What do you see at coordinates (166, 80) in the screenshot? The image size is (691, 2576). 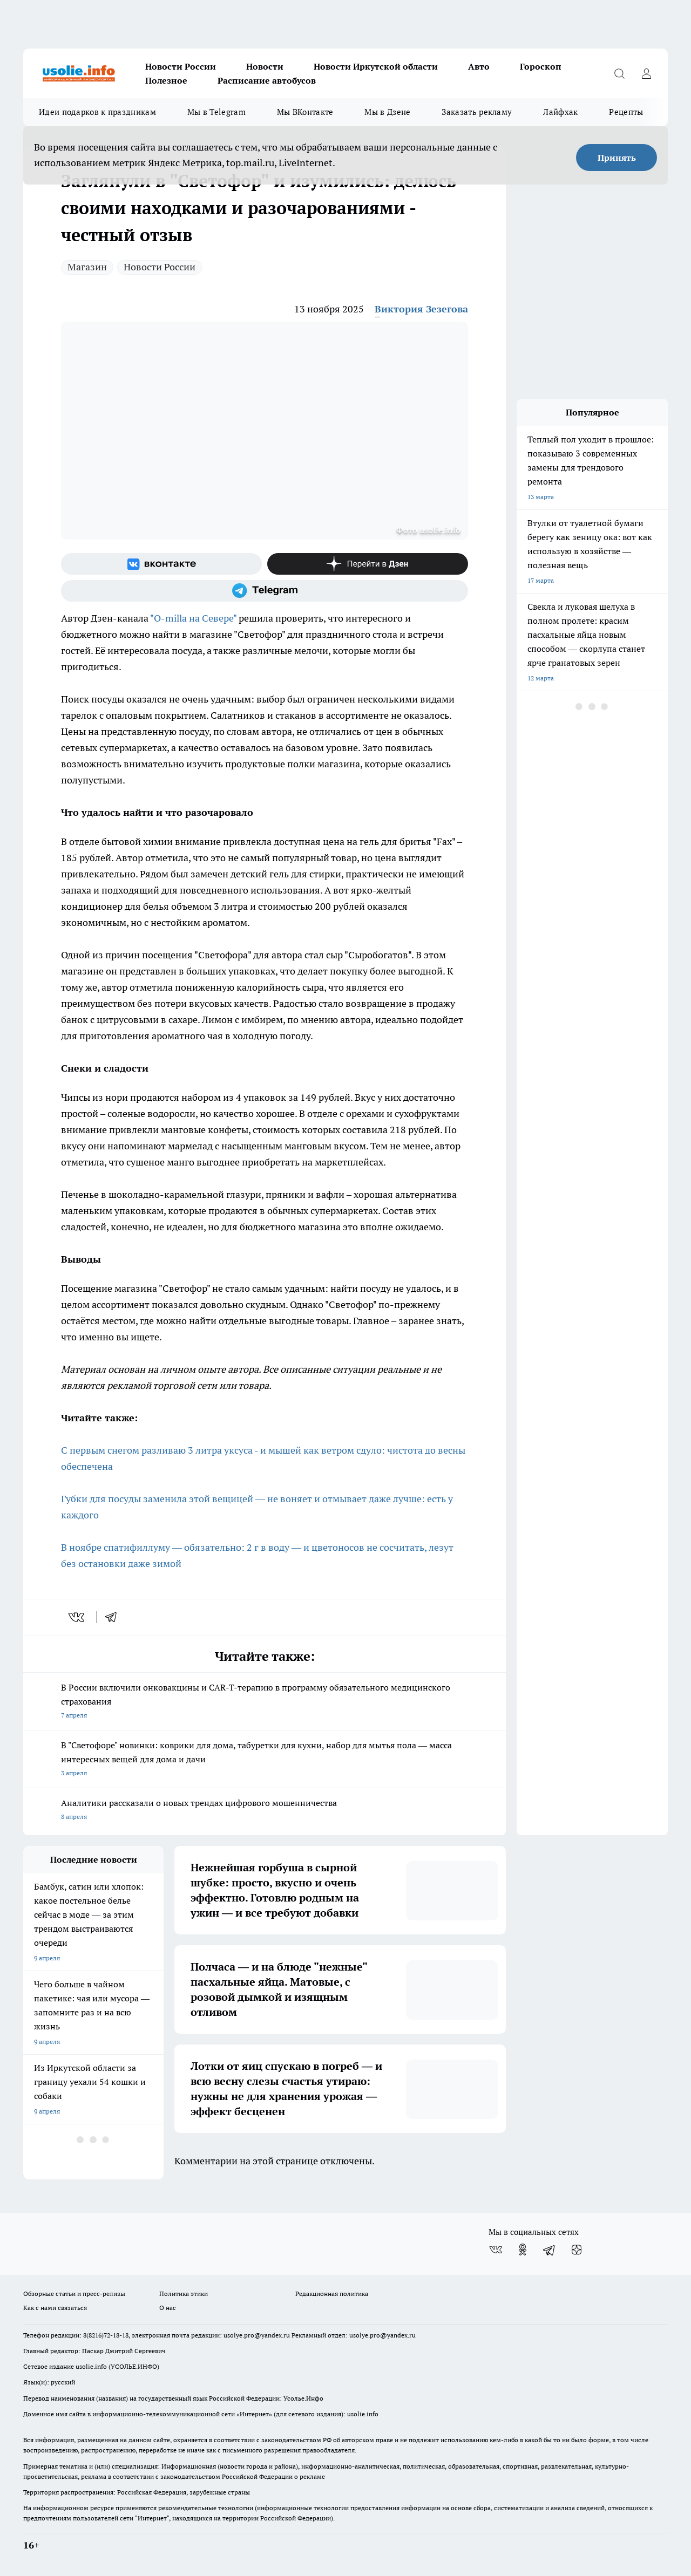 I see `Полезное` at bounding box center [166, 80].